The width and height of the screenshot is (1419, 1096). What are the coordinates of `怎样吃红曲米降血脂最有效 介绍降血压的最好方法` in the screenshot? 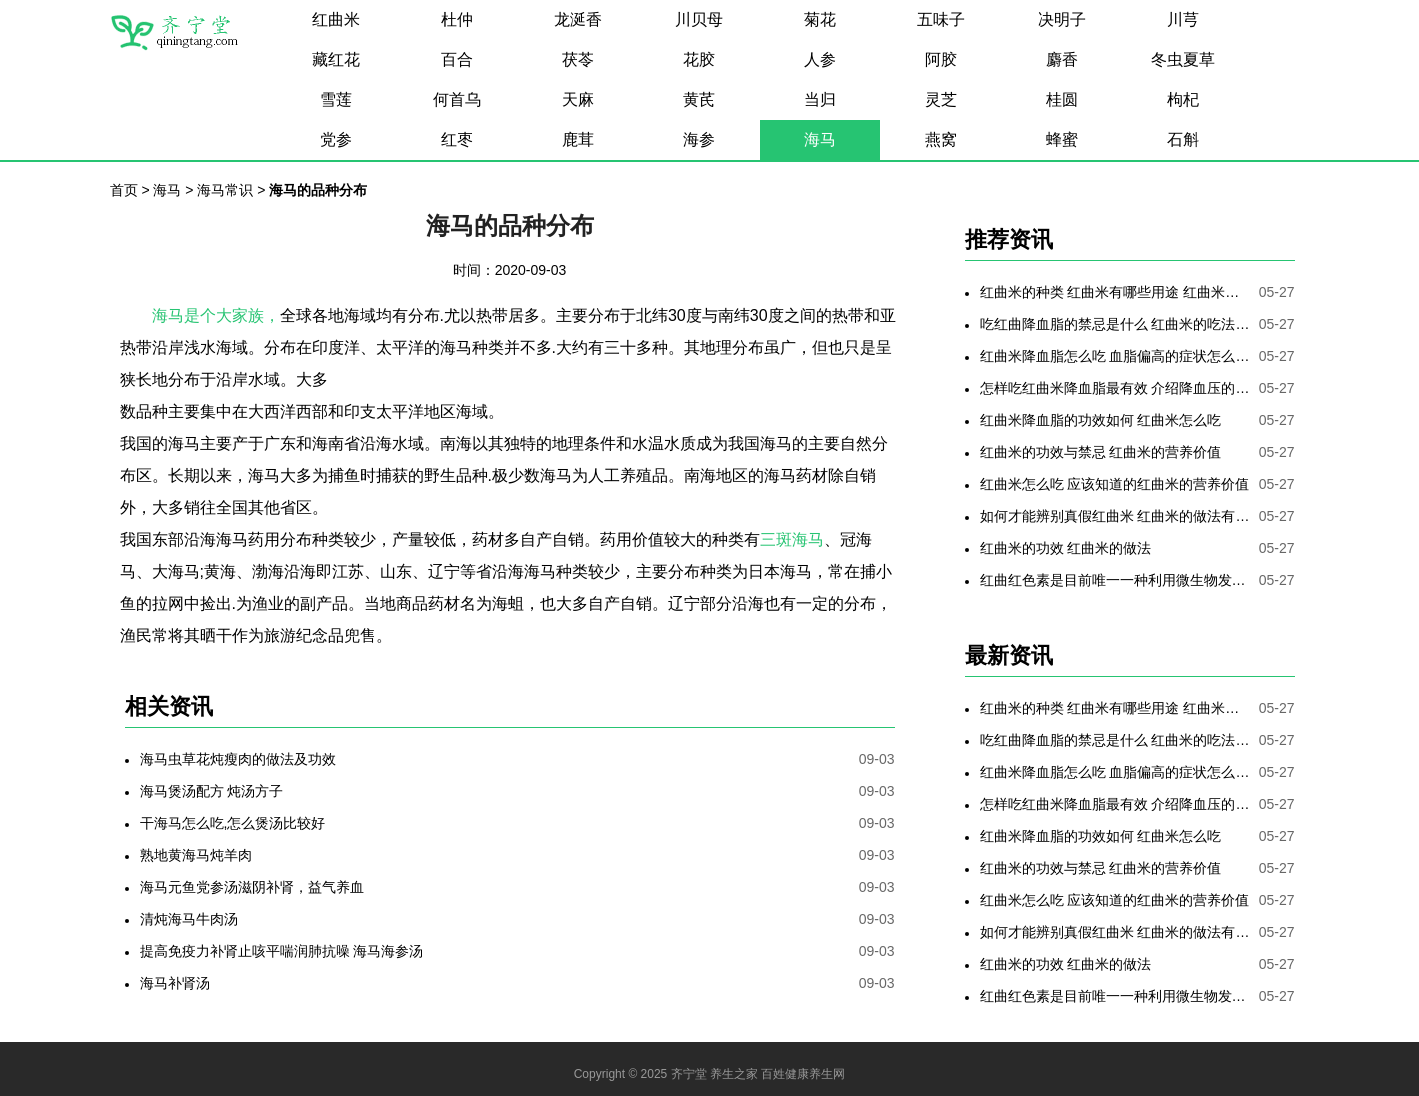 It's located at (1115, 388).